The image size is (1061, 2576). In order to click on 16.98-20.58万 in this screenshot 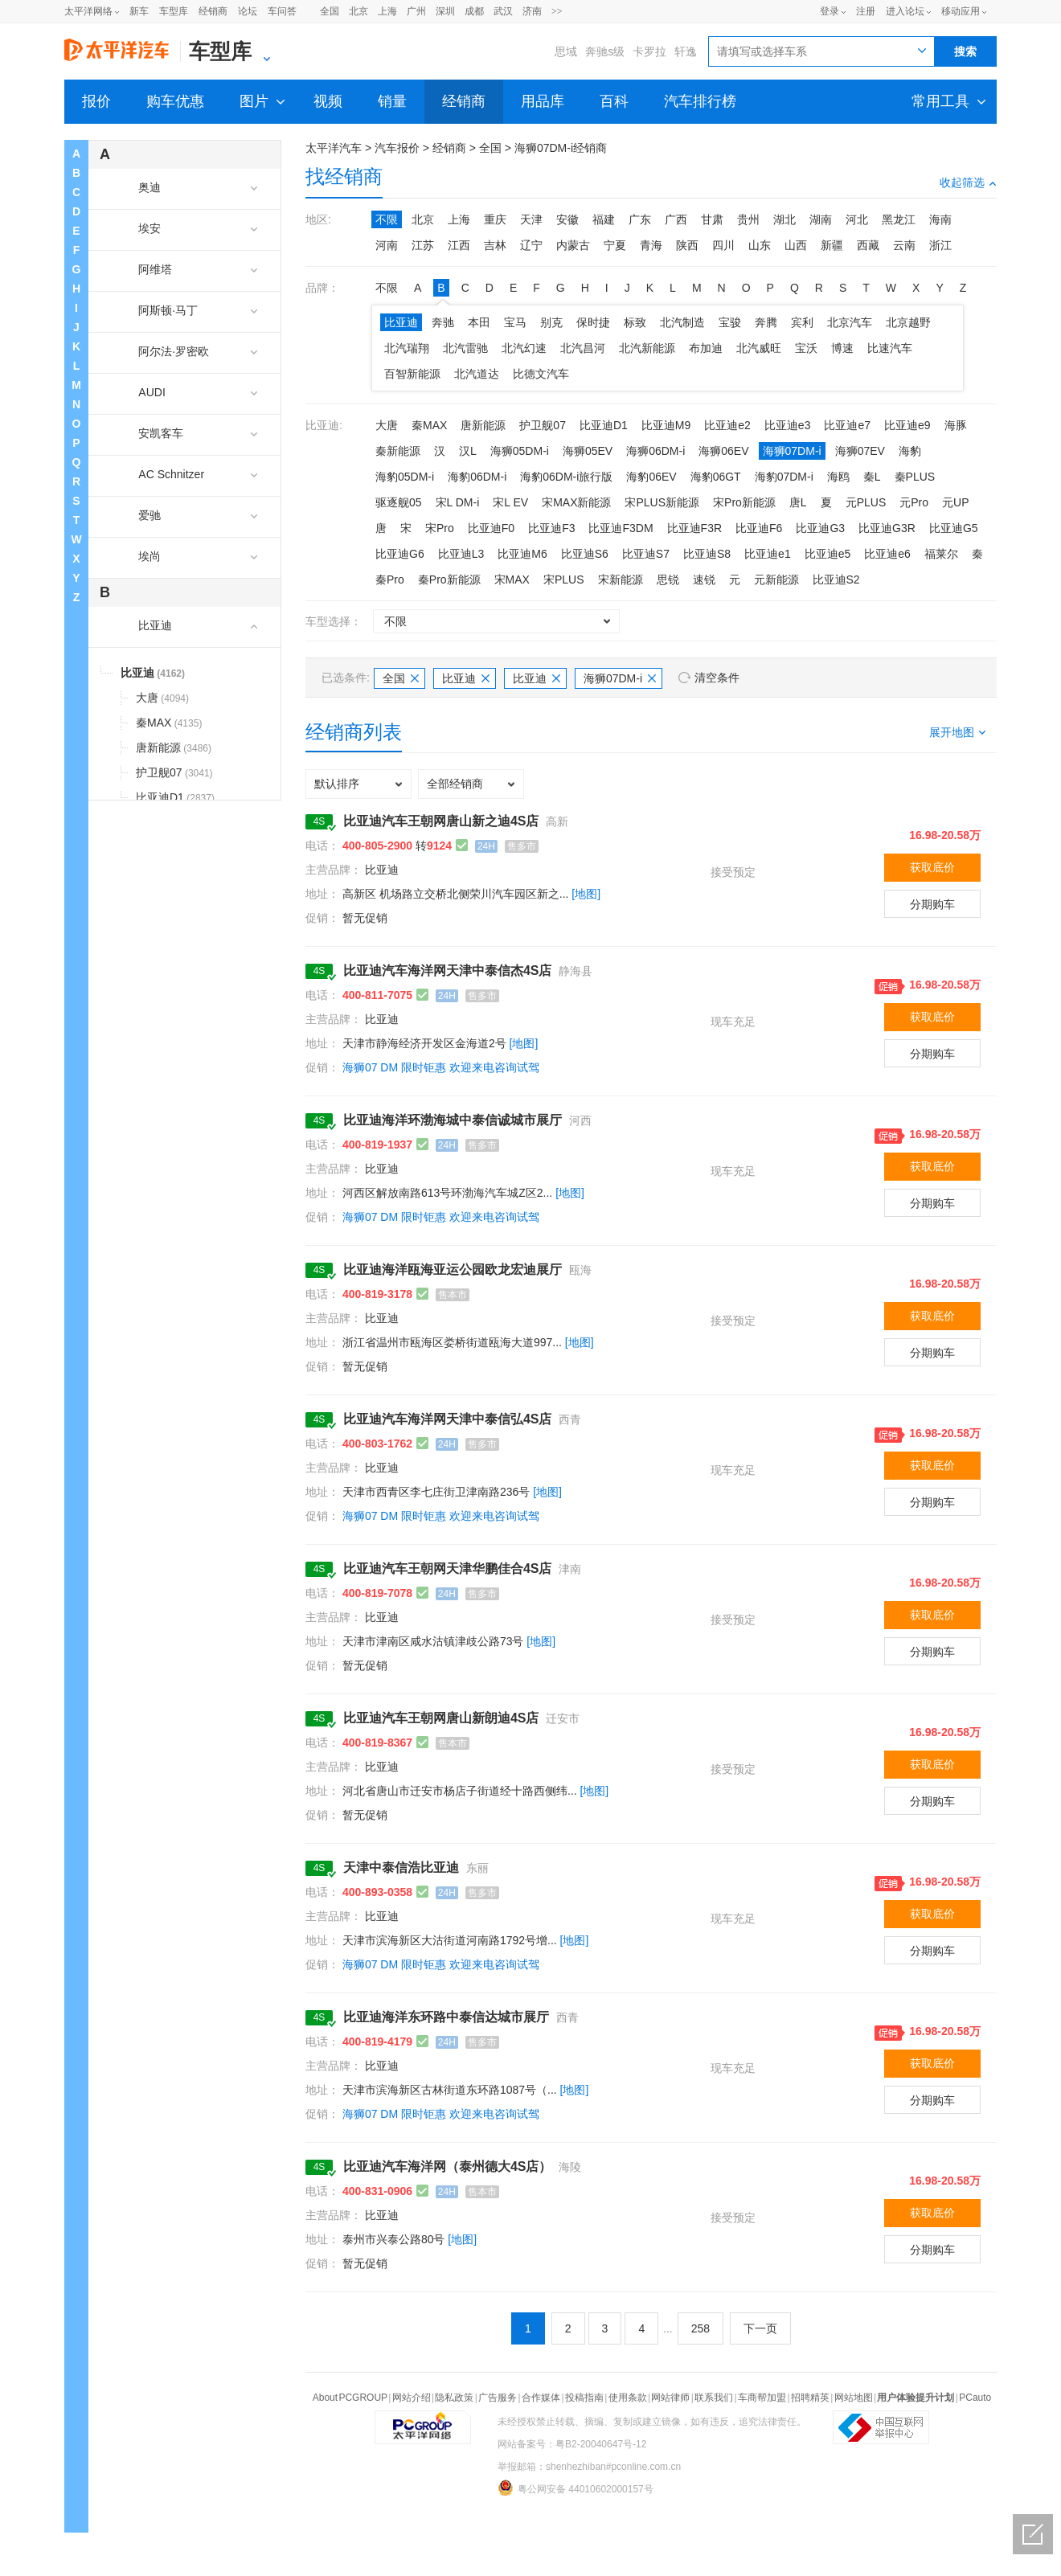, I will do `click(945, 835)`.